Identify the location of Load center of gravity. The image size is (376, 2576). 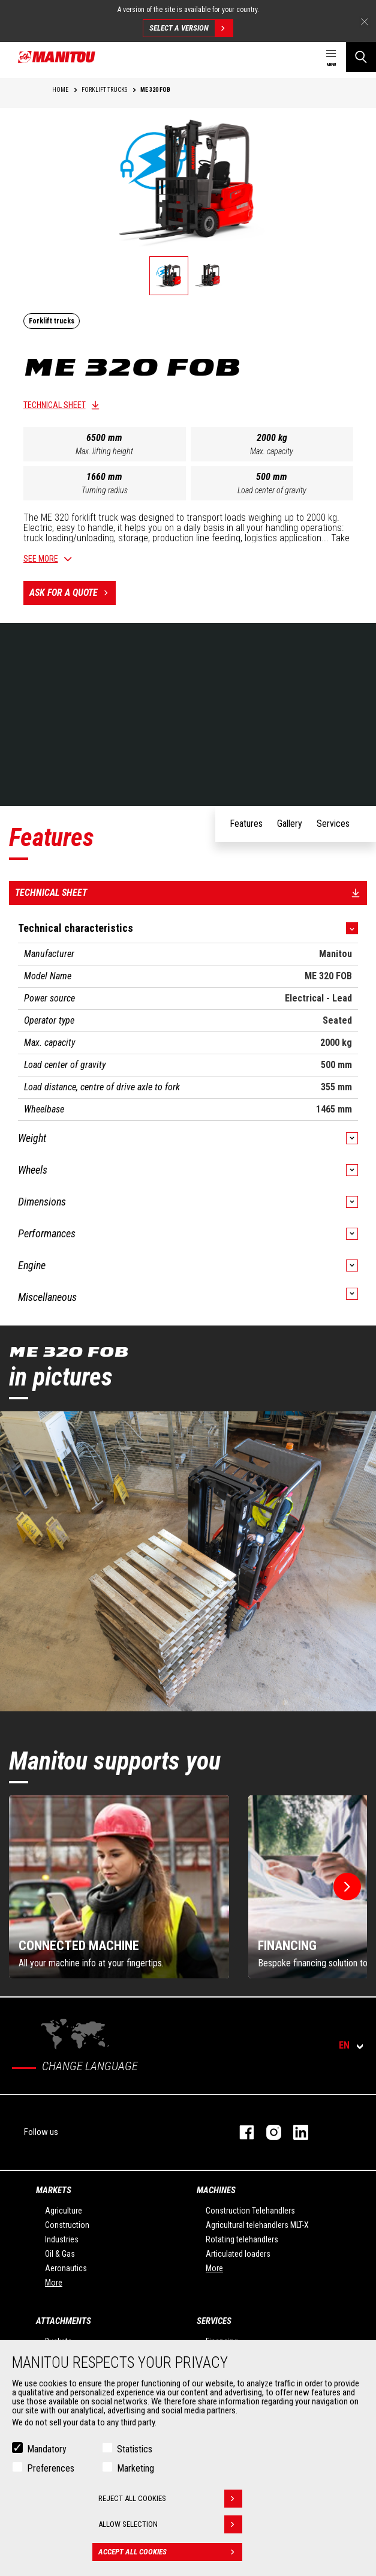
(271, 490).